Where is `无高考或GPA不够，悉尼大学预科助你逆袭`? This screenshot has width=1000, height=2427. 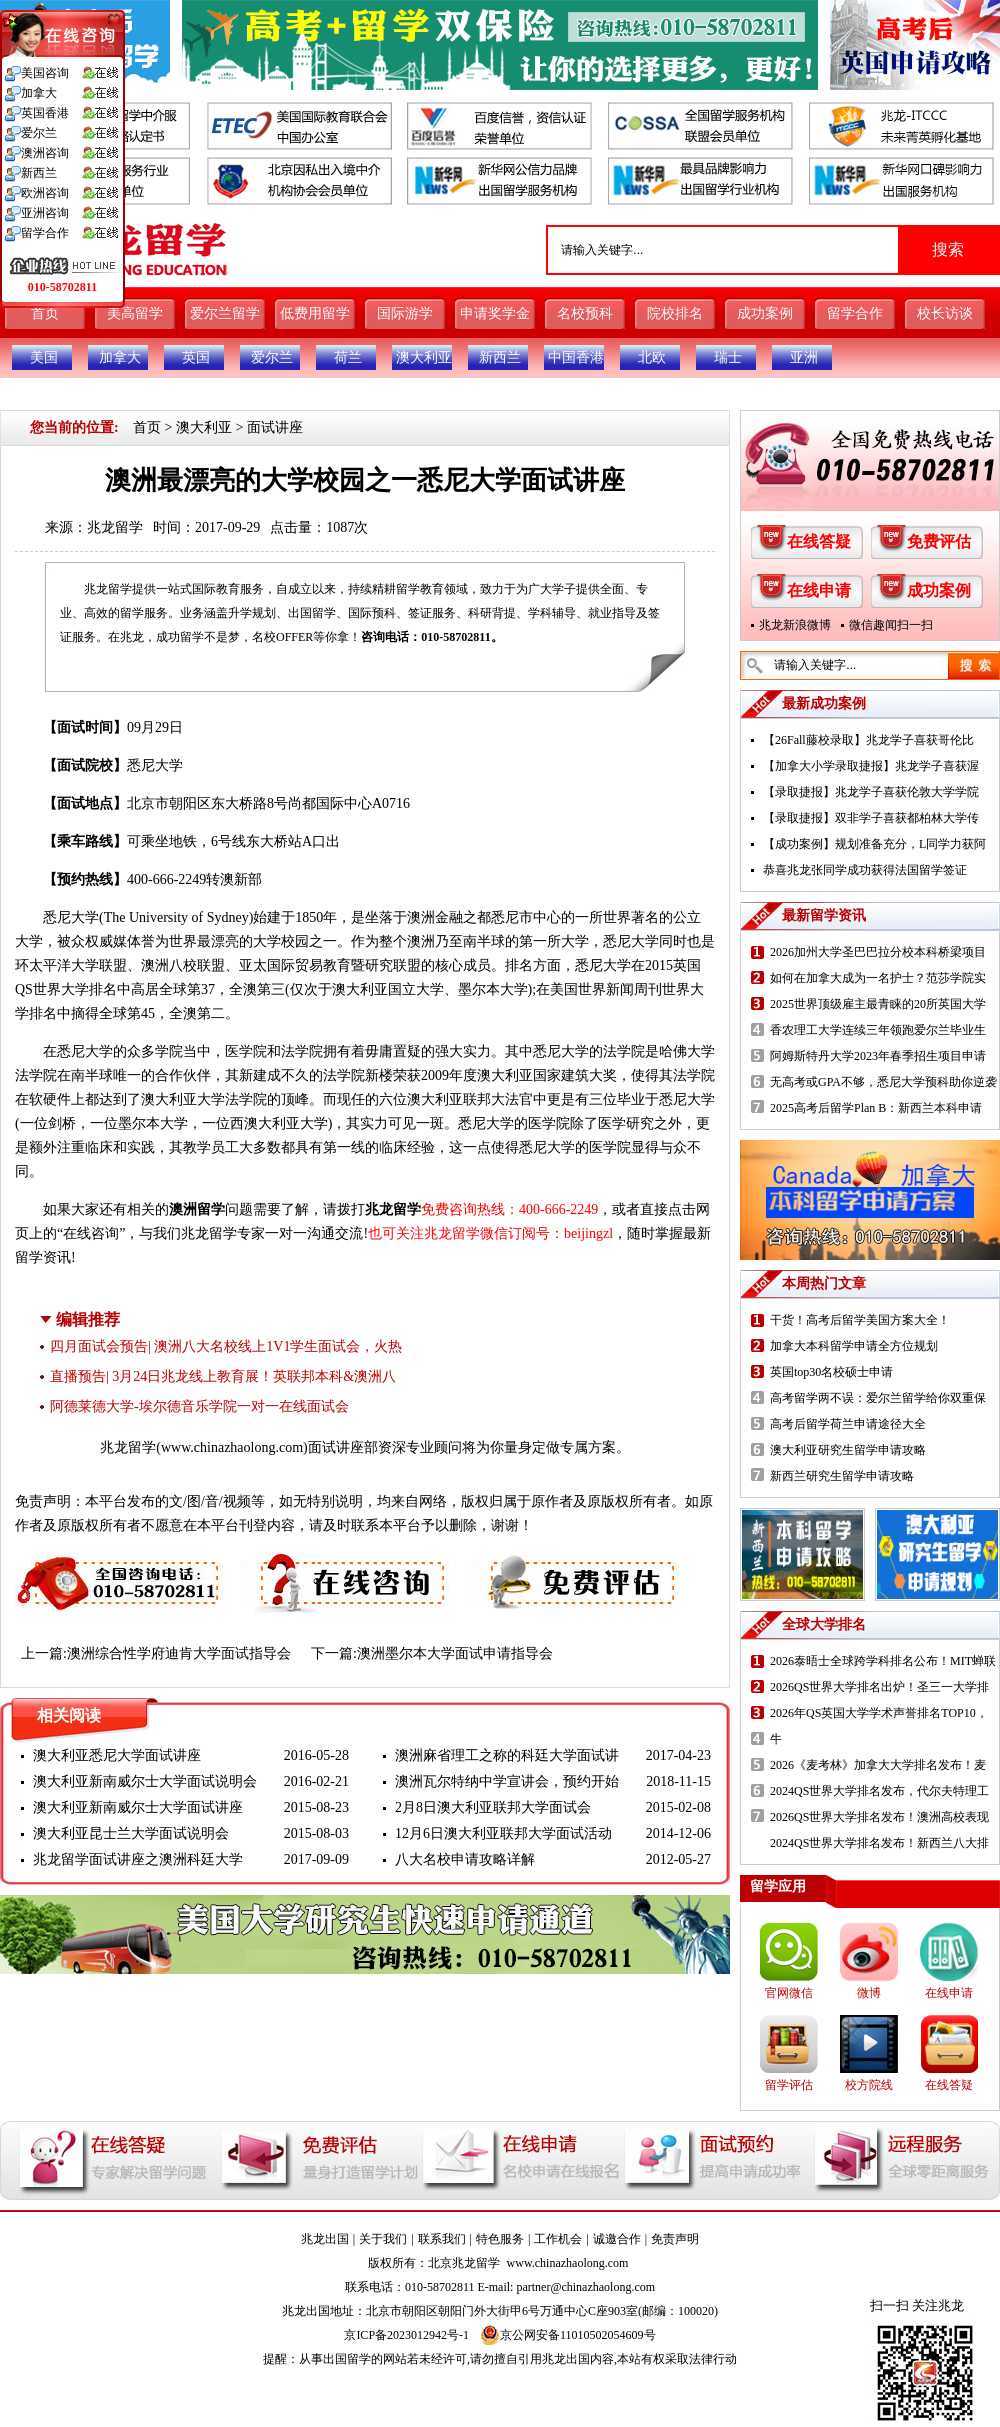 无高考或GPA不够，悉尼大学预科助你逆袭 is located at coordinates (883, 1082).